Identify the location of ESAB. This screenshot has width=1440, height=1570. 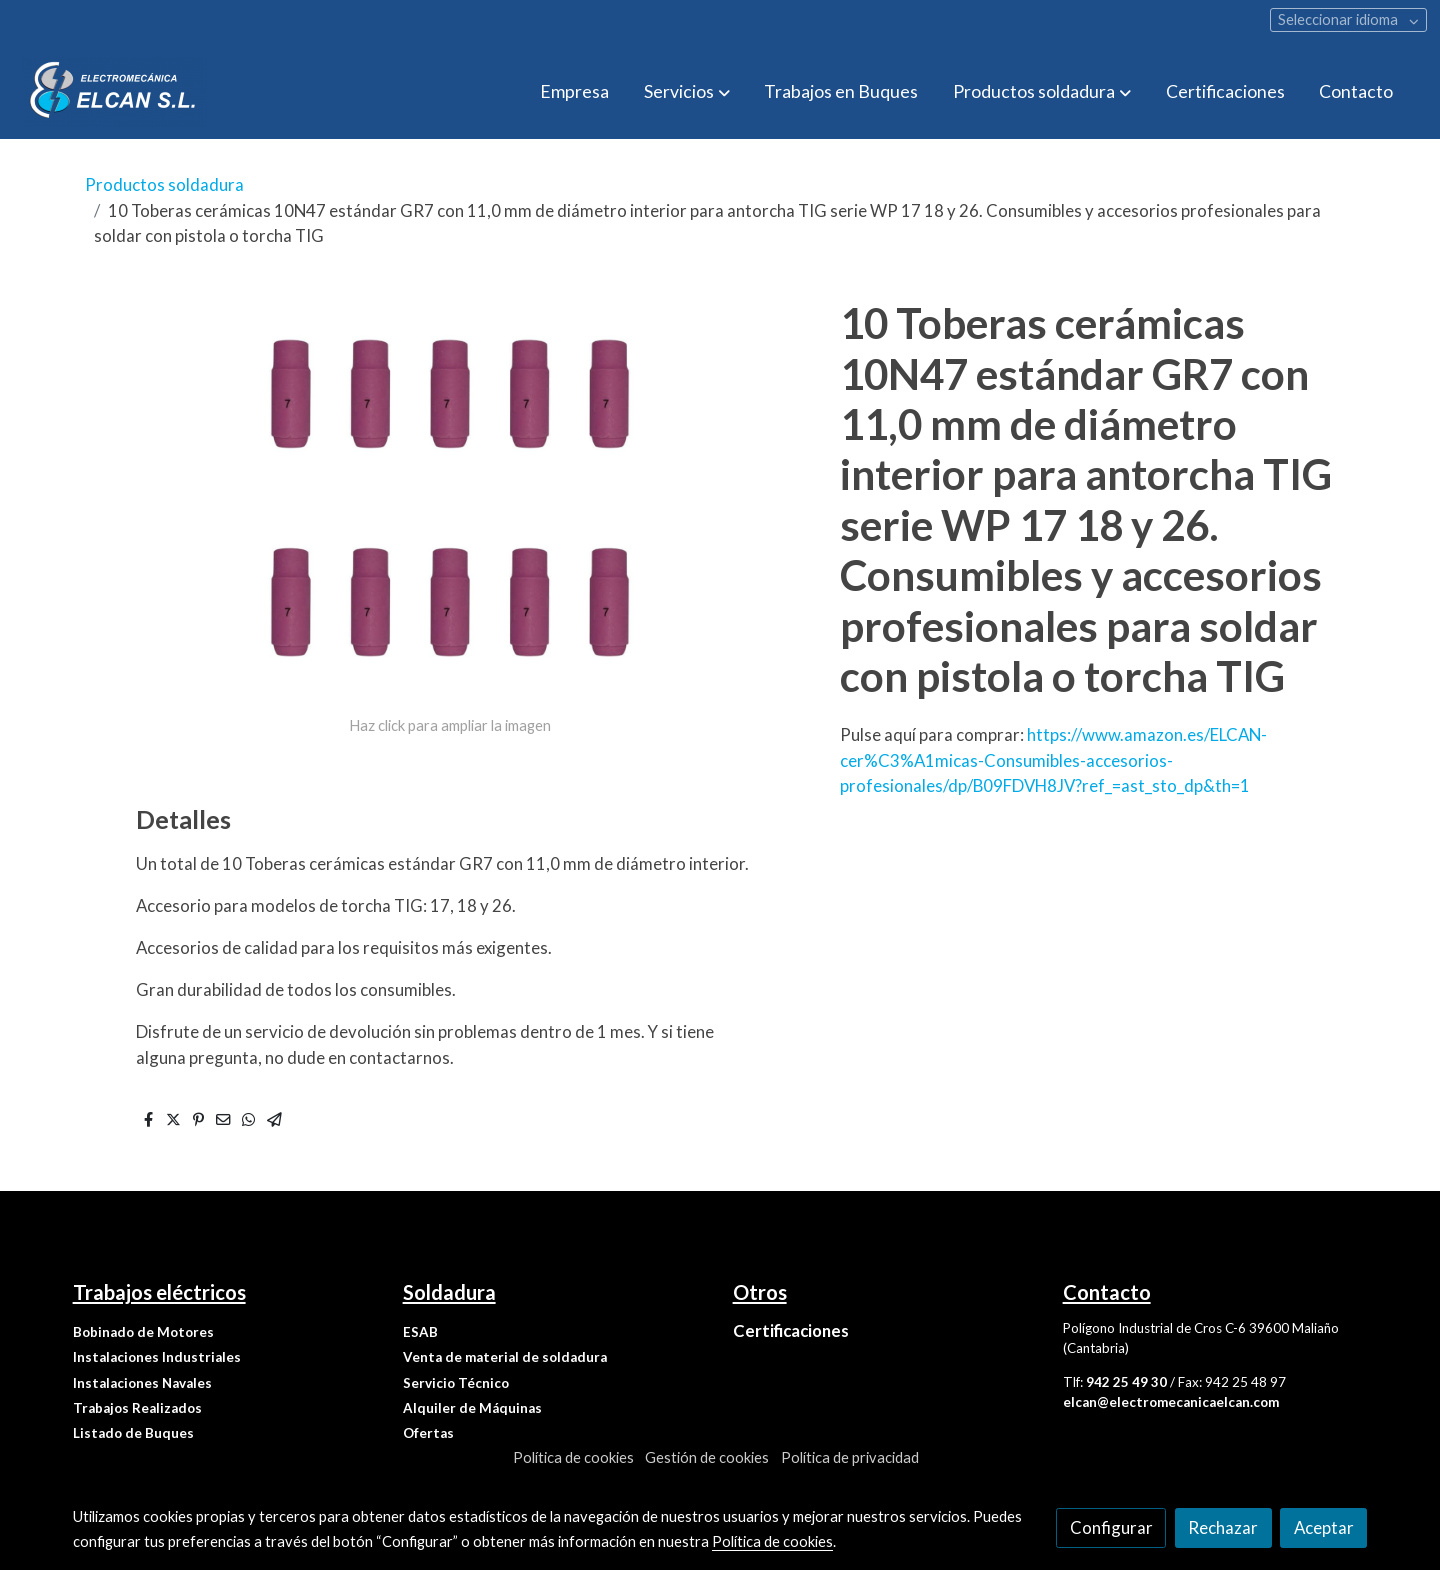
(420, 1332).